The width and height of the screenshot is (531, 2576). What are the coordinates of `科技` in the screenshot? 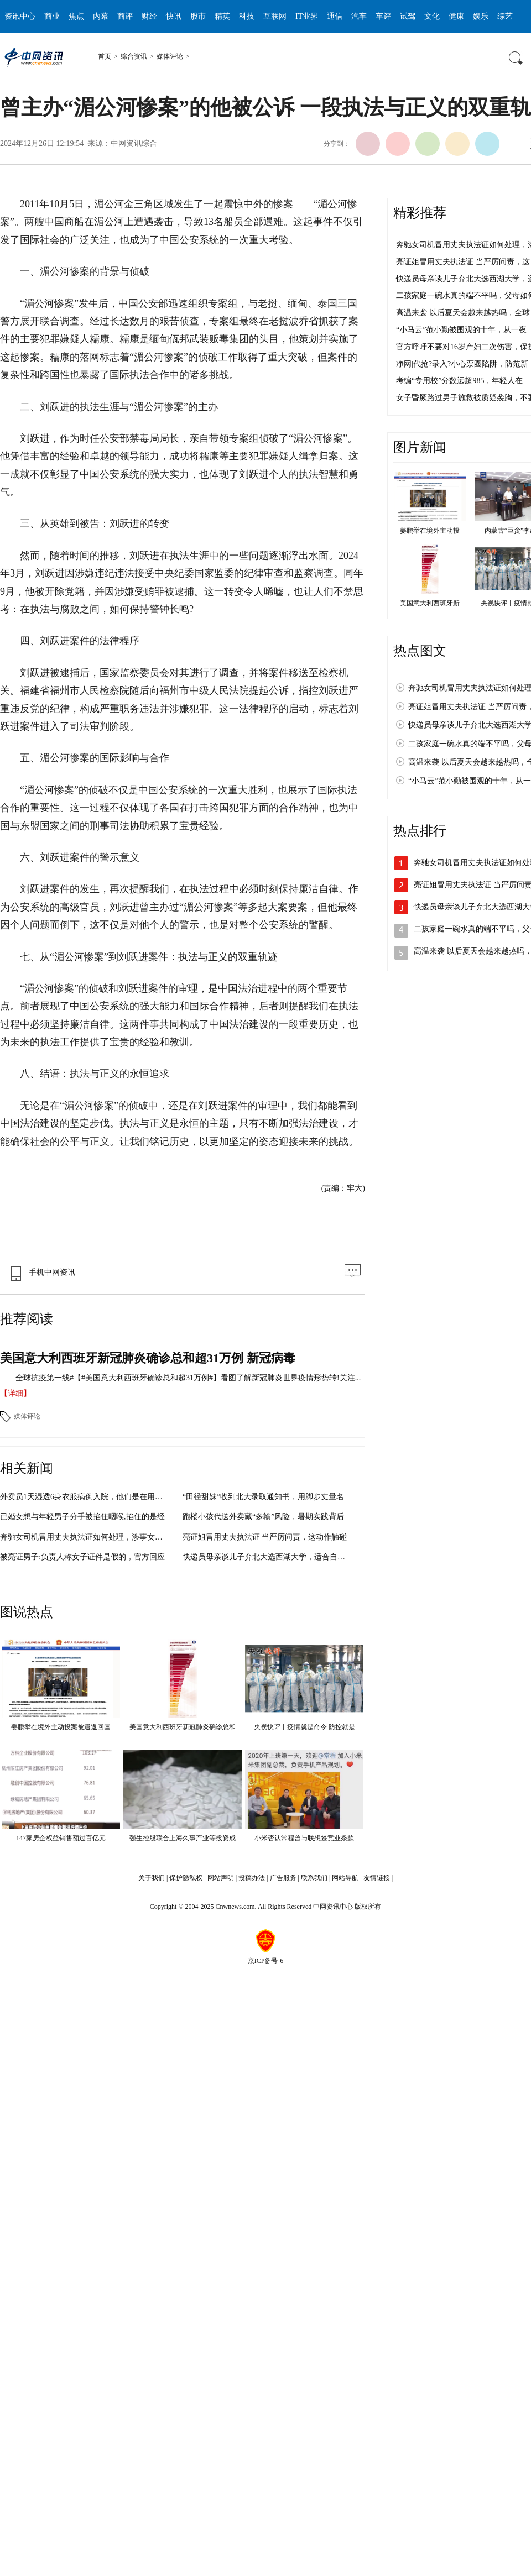 It's located at (246, 16).